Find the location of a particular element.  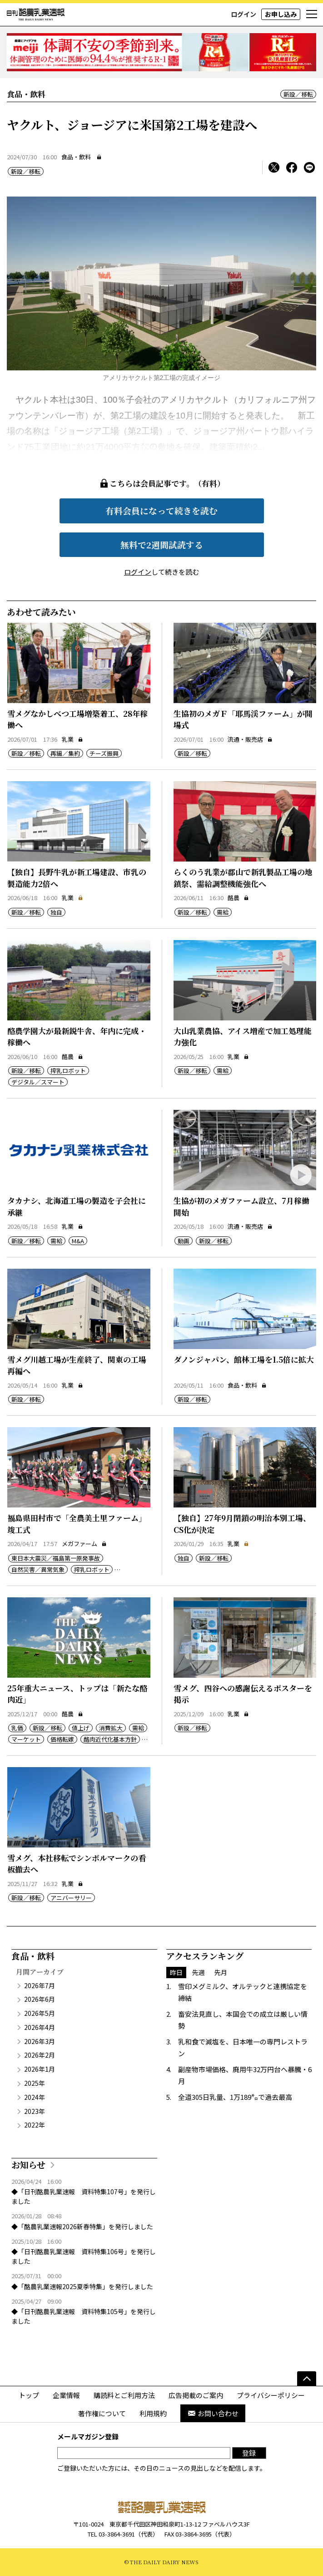

大山乳業農協、アイス増産で加工処理能力強化 is located at coordinates (243, 1036).